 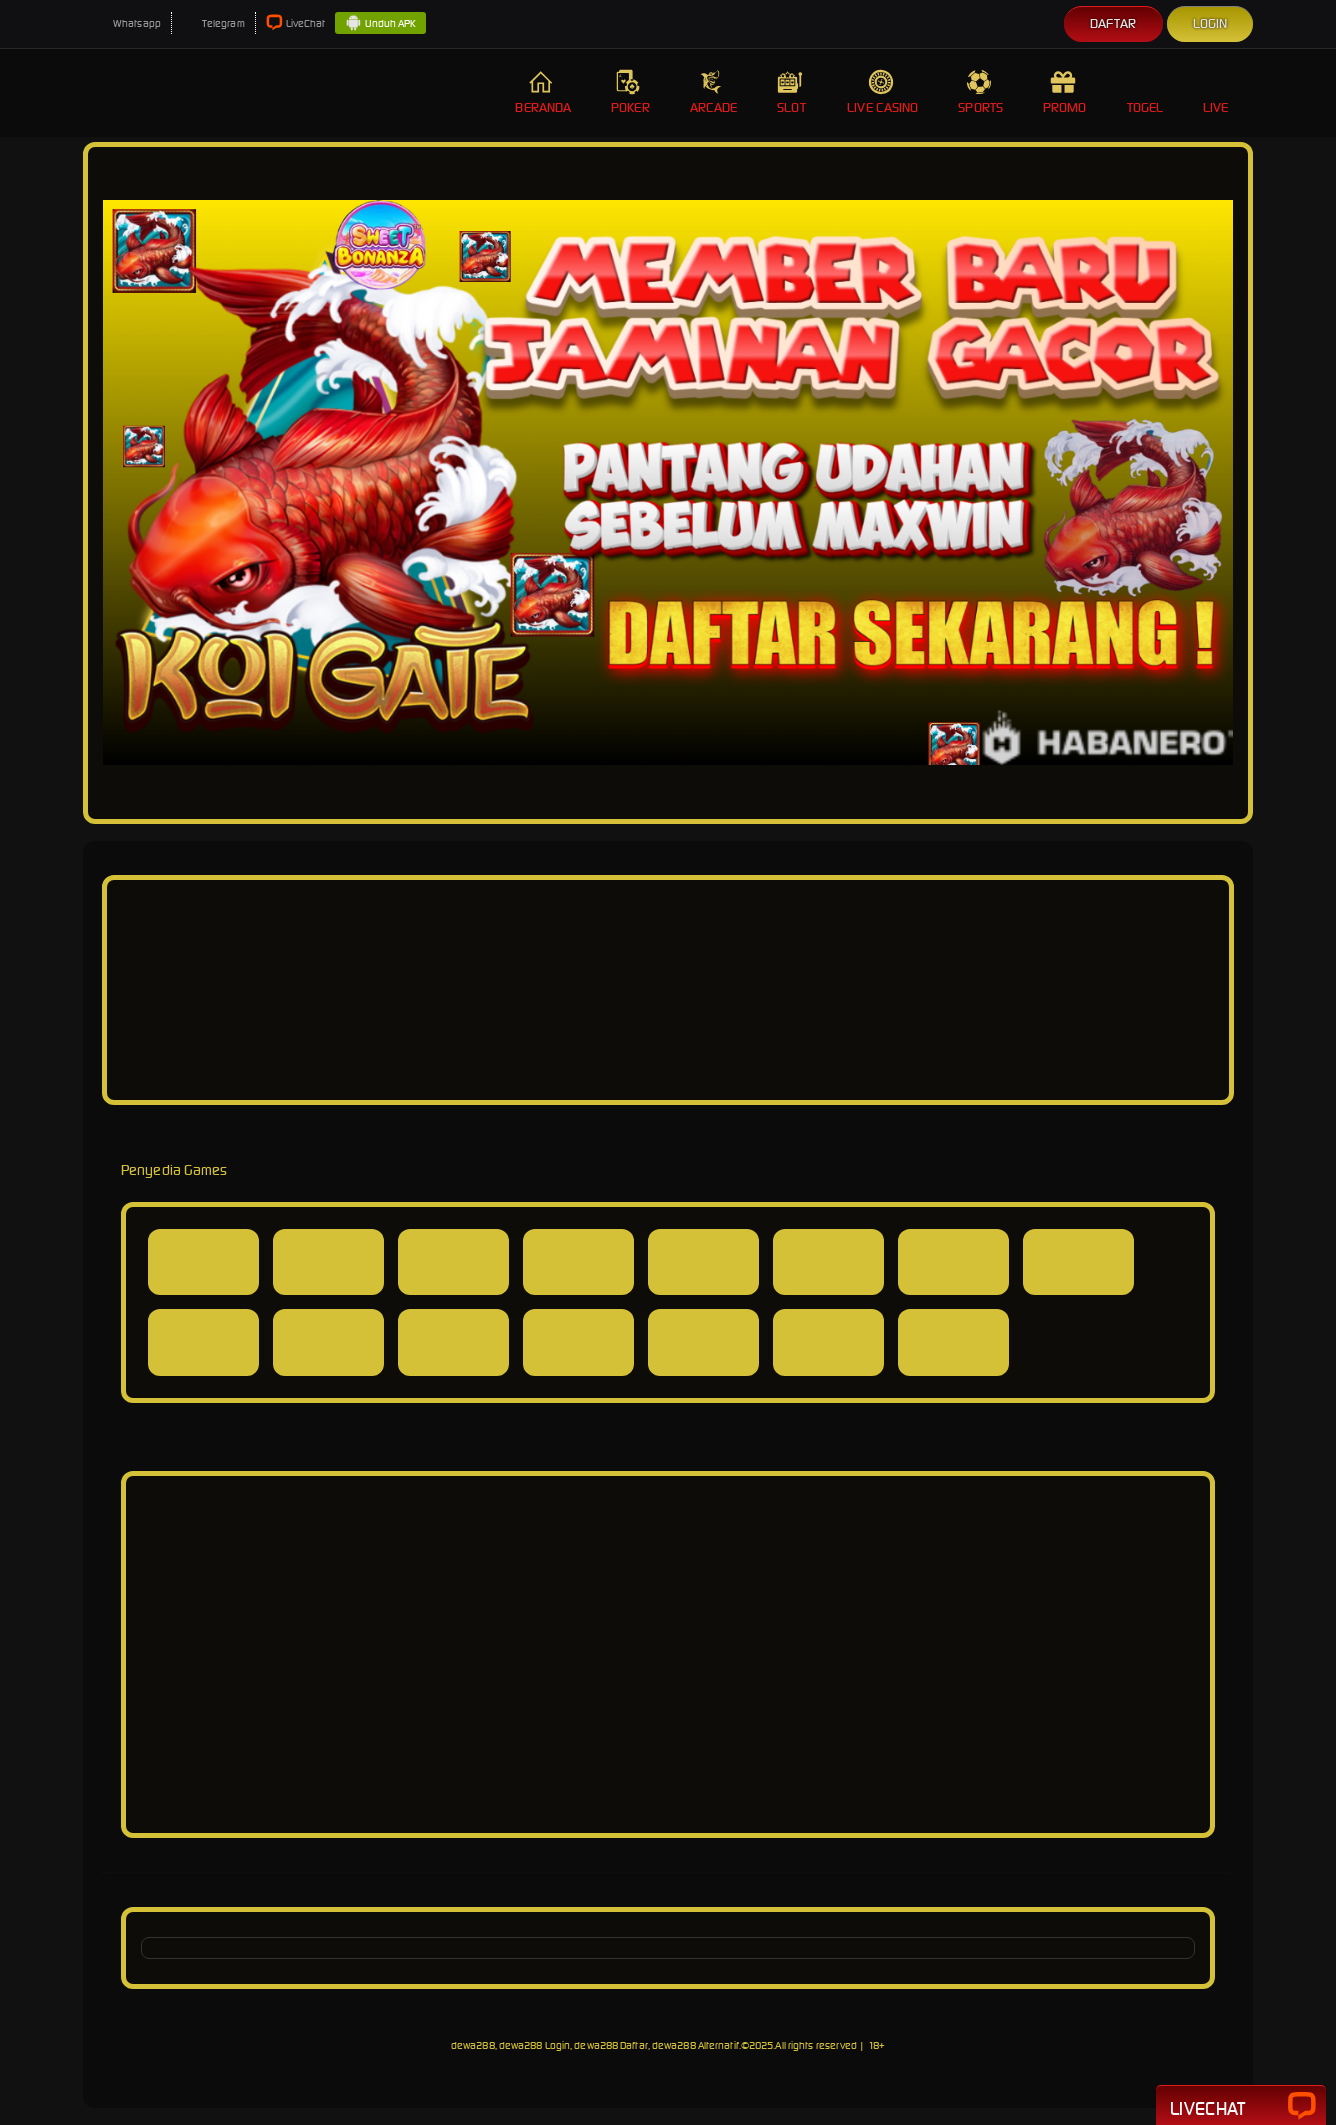 What do you see at coordinates (1065, 92) in the screenshot?
I see `Promo` at bounding box center [1065, 92].